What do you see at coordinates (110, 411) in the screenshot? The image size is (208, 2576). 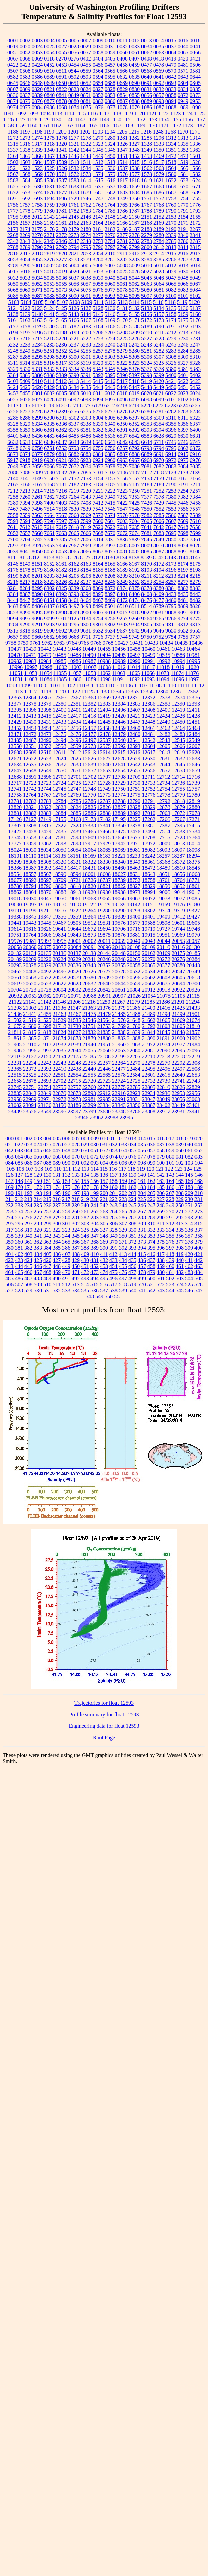 I see `6277` at bounding box center [110, 411].